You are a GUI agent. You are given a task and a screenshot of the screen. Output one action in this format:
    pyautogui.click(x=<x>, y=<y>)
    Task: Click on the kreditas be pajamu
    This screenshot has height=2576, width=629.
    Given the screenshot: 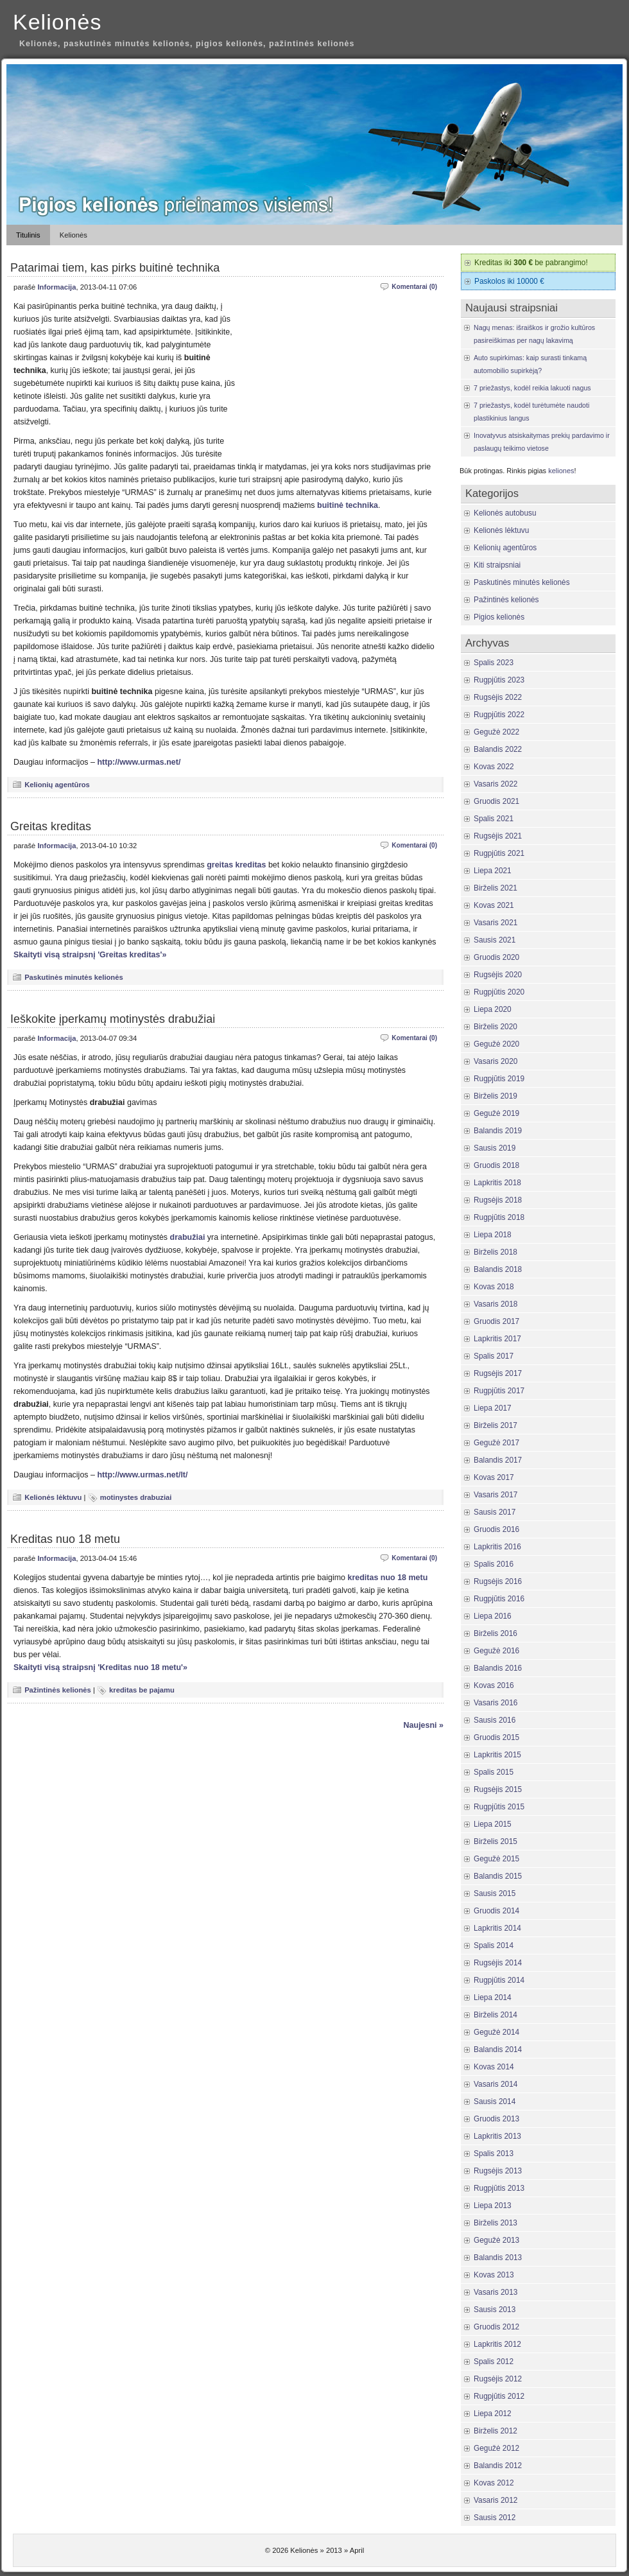 What is the action you would take?
    pyautogui.click(x=142, y=1690)
    